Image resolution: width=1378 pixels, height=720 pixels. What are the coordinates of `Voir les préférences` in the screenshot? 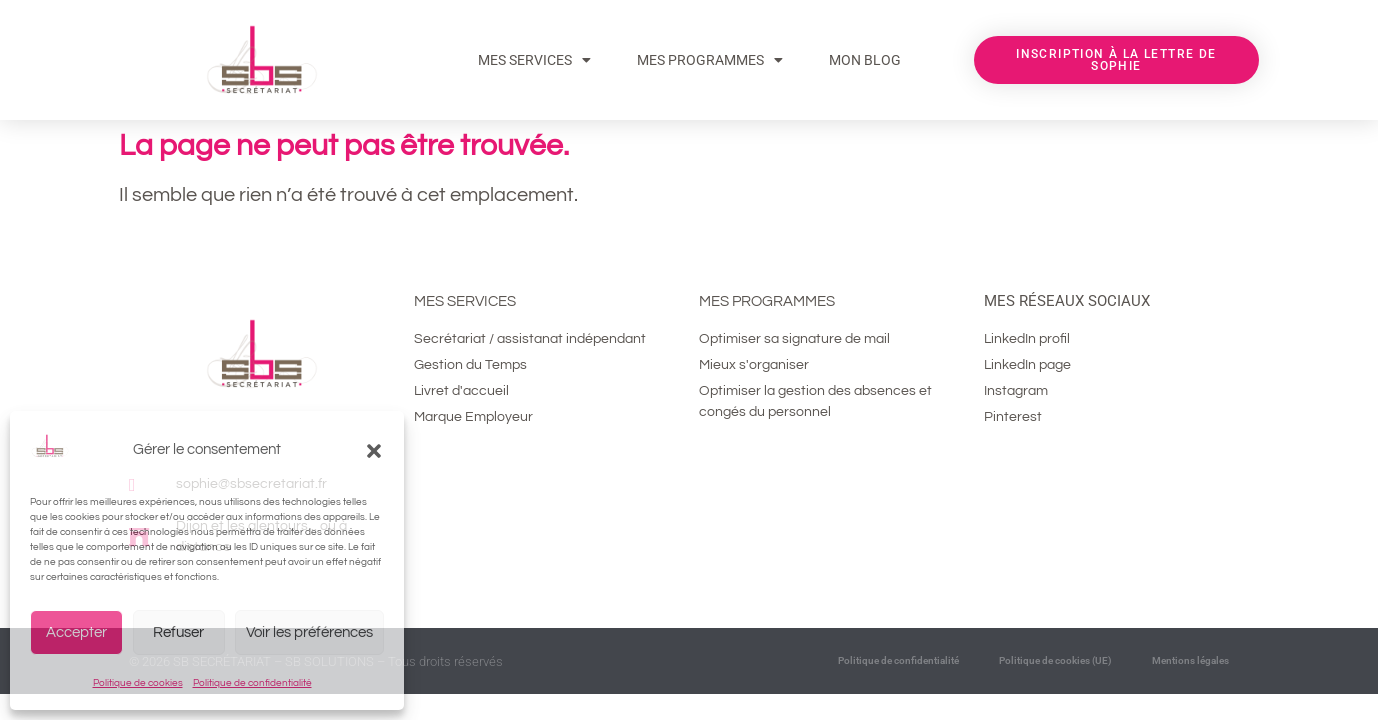 It's located at (309, 632).